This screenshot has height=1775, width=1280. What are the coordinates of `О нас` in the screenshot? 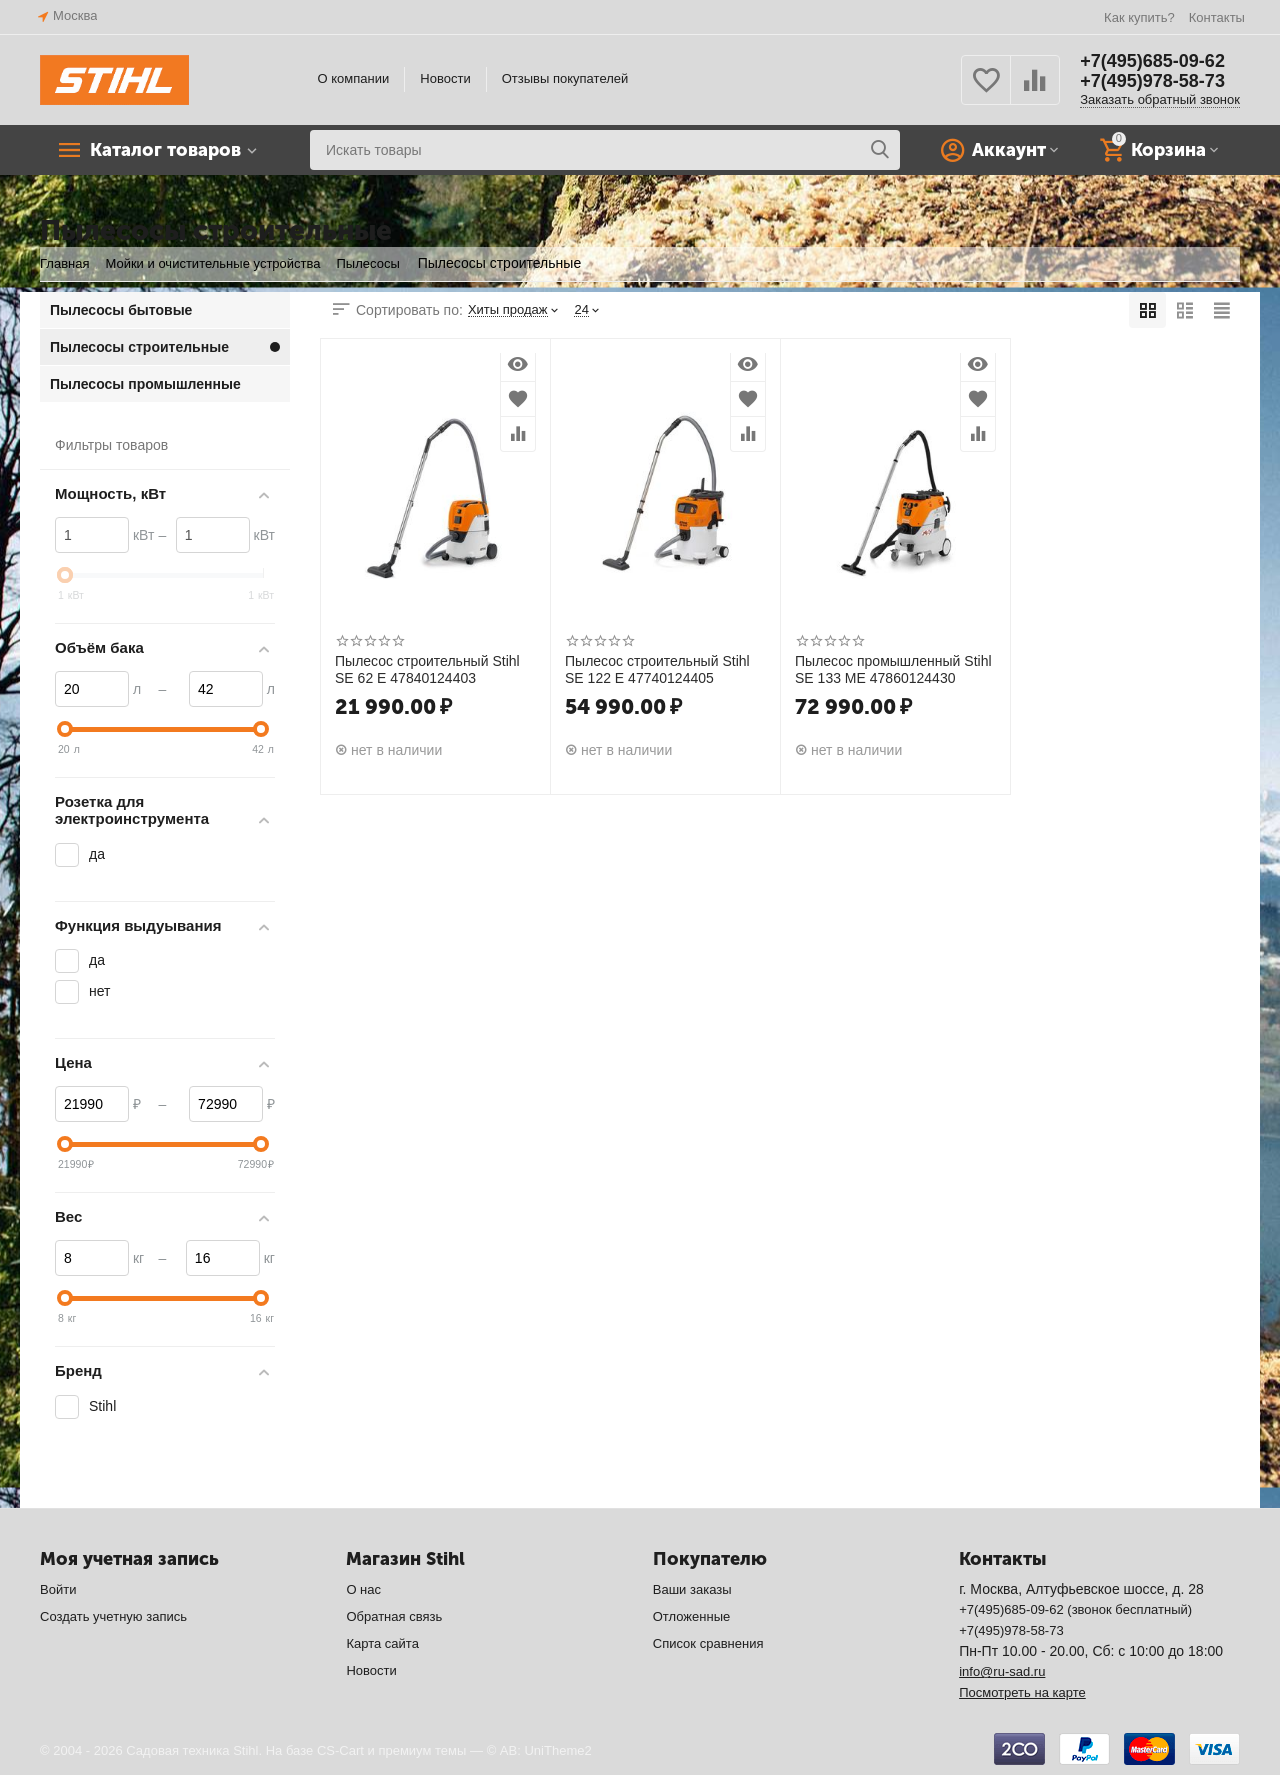 It's located at (363, 1589).